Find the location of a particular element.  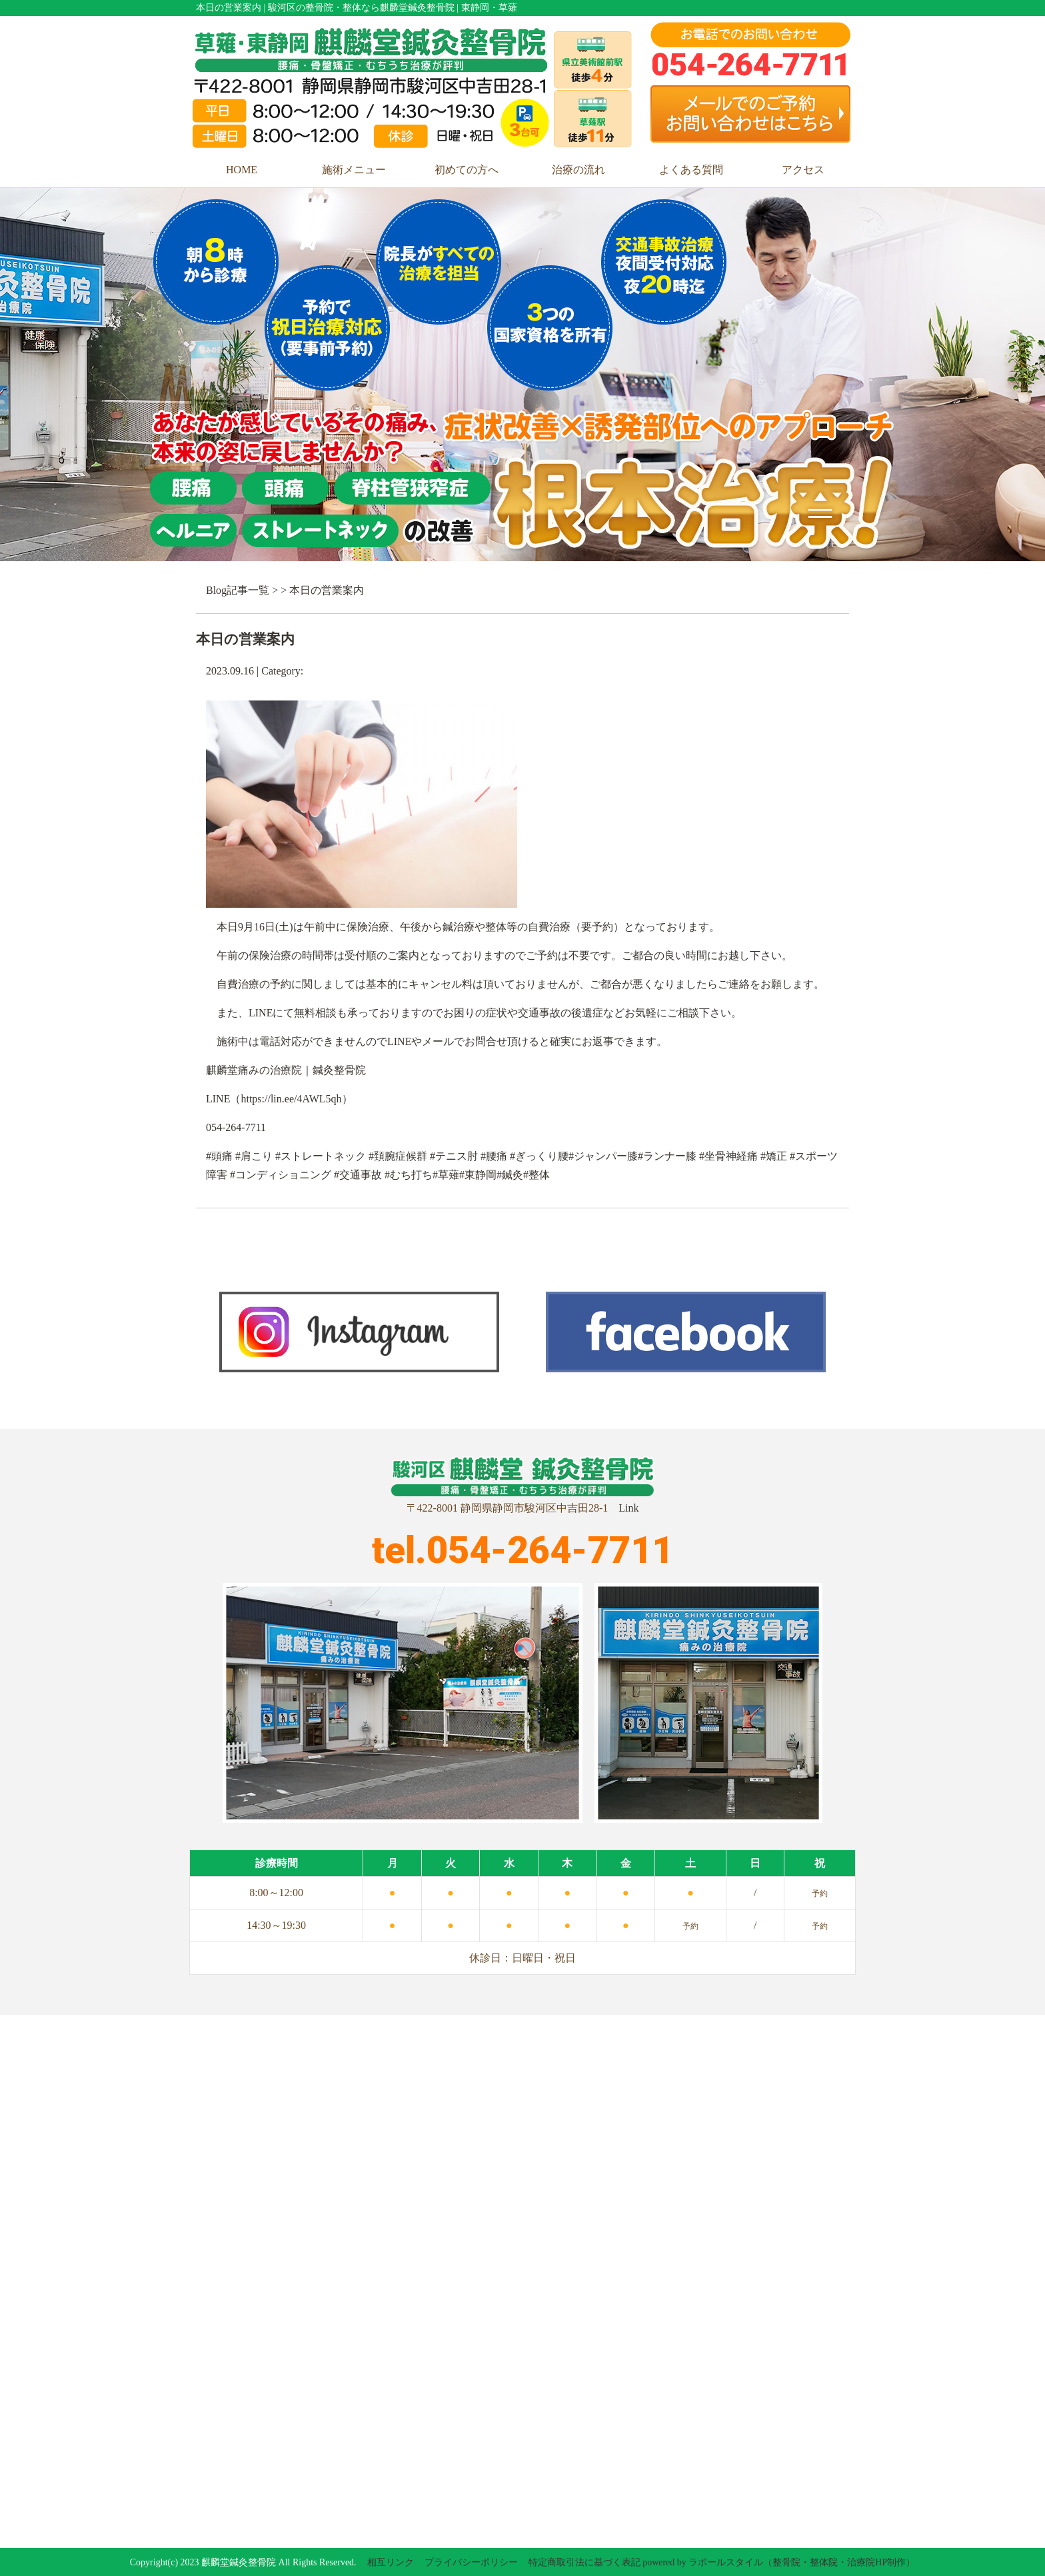

powered by ラポールスタイル（整骨院・整体院・治療院HP制作） is located at coordinates (778, 2562).